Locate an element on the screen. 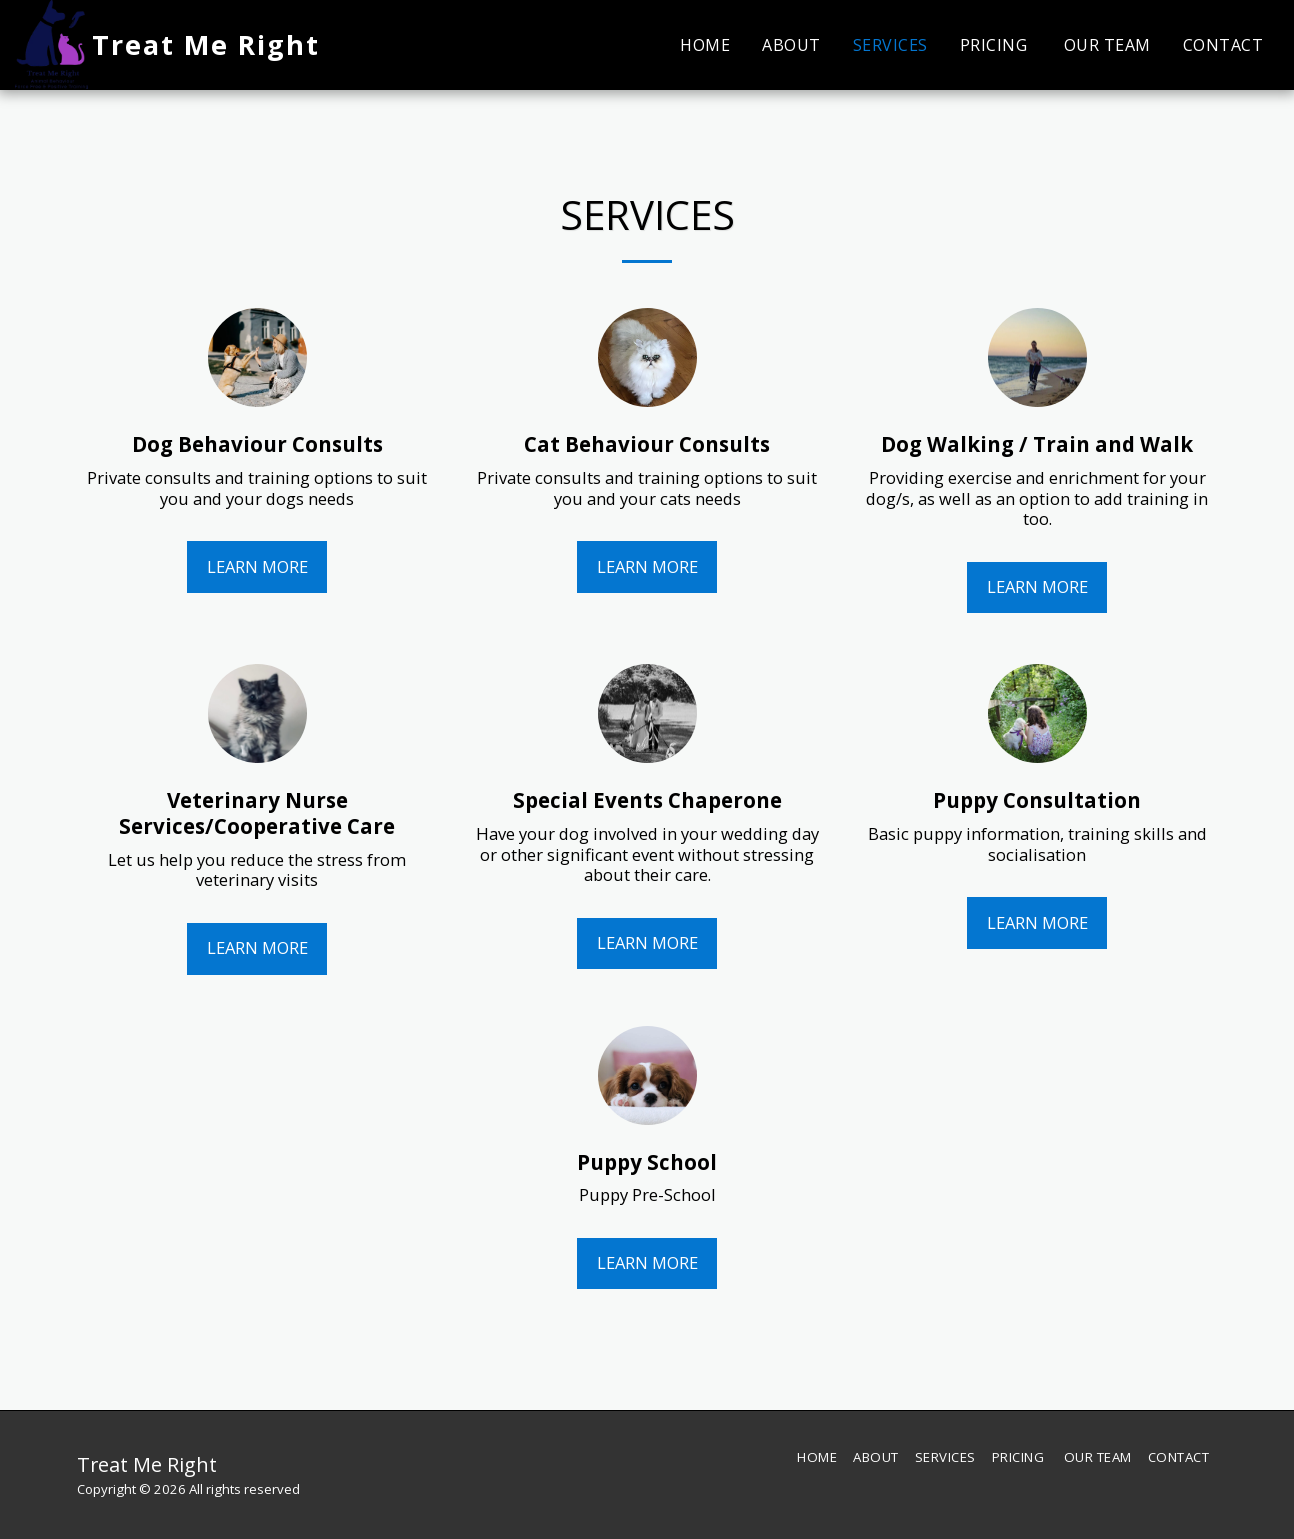 Image resolution: width=1294 pixels, height=1539 pixels. Learn More is located at coordinates (257, 566).